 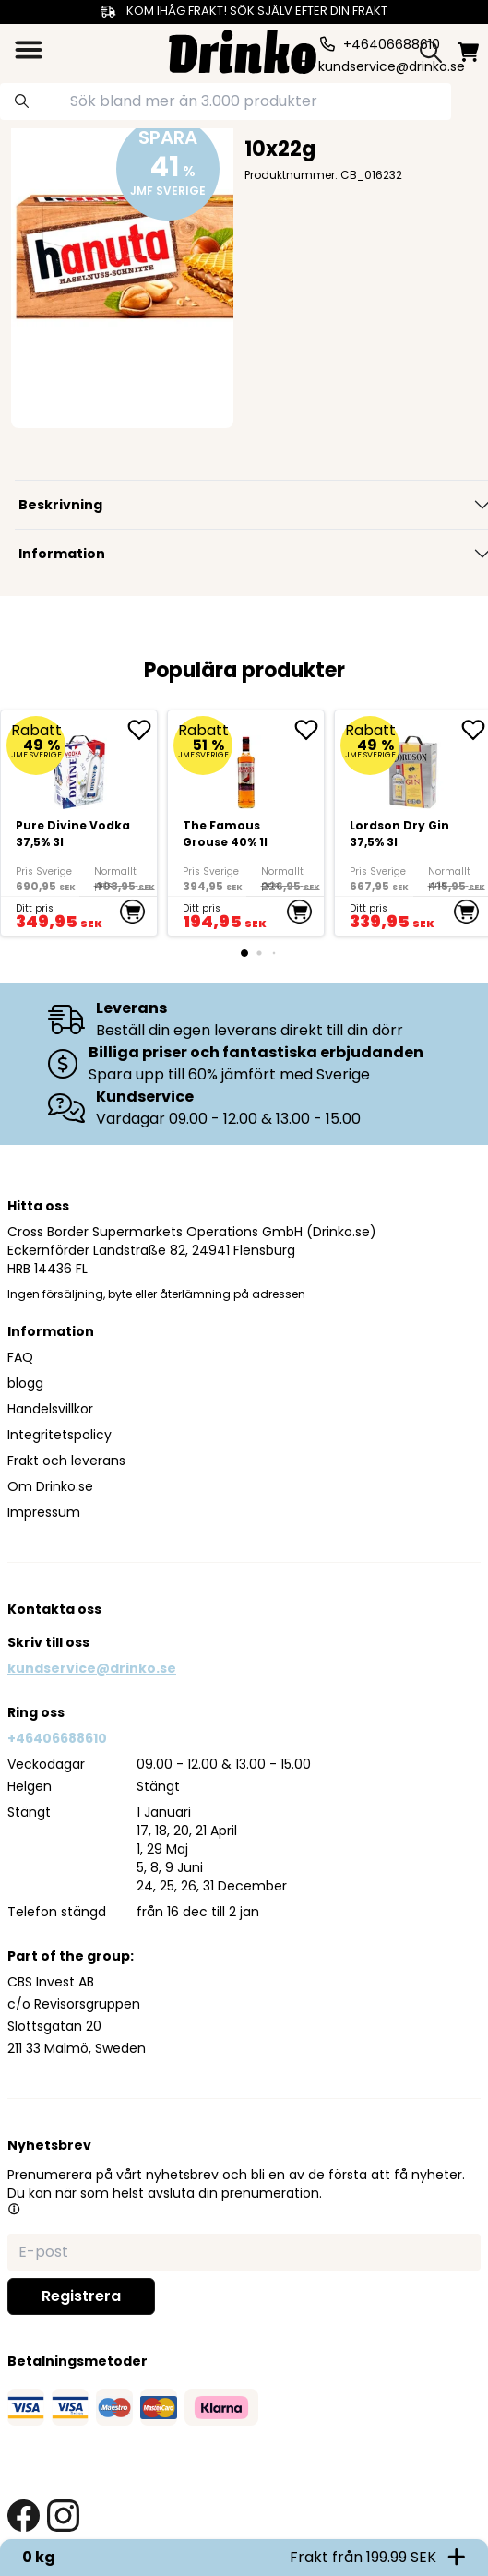 I want to click on [Lordson Dry Gin 37,5% 3l], so click(x=412, y=764).